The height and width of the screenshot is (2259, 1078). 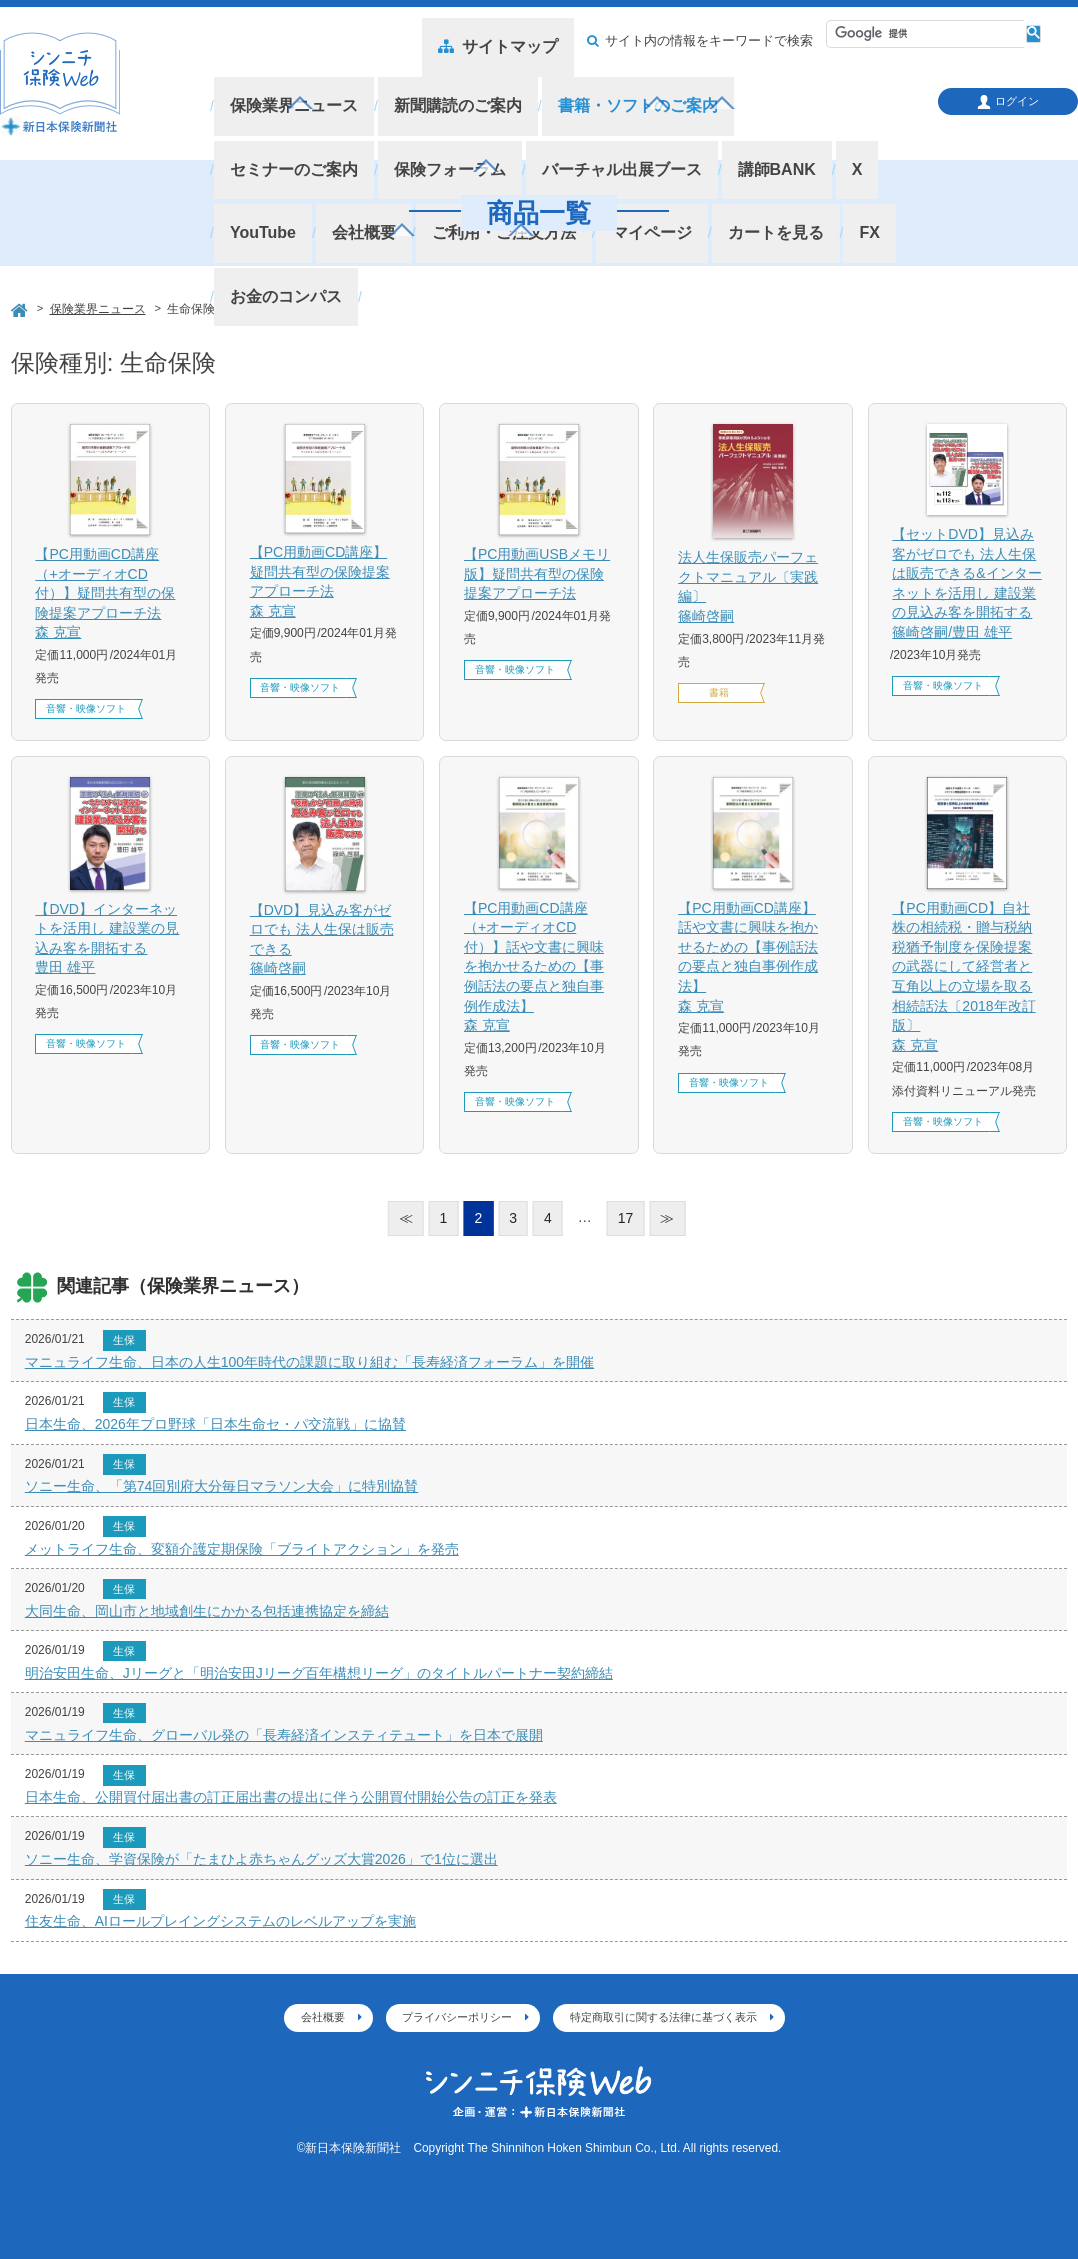 I want to click on 大同生命、岡山市と地域創生にかかる包括連携協定を締結, so click(x=207, y=1611).